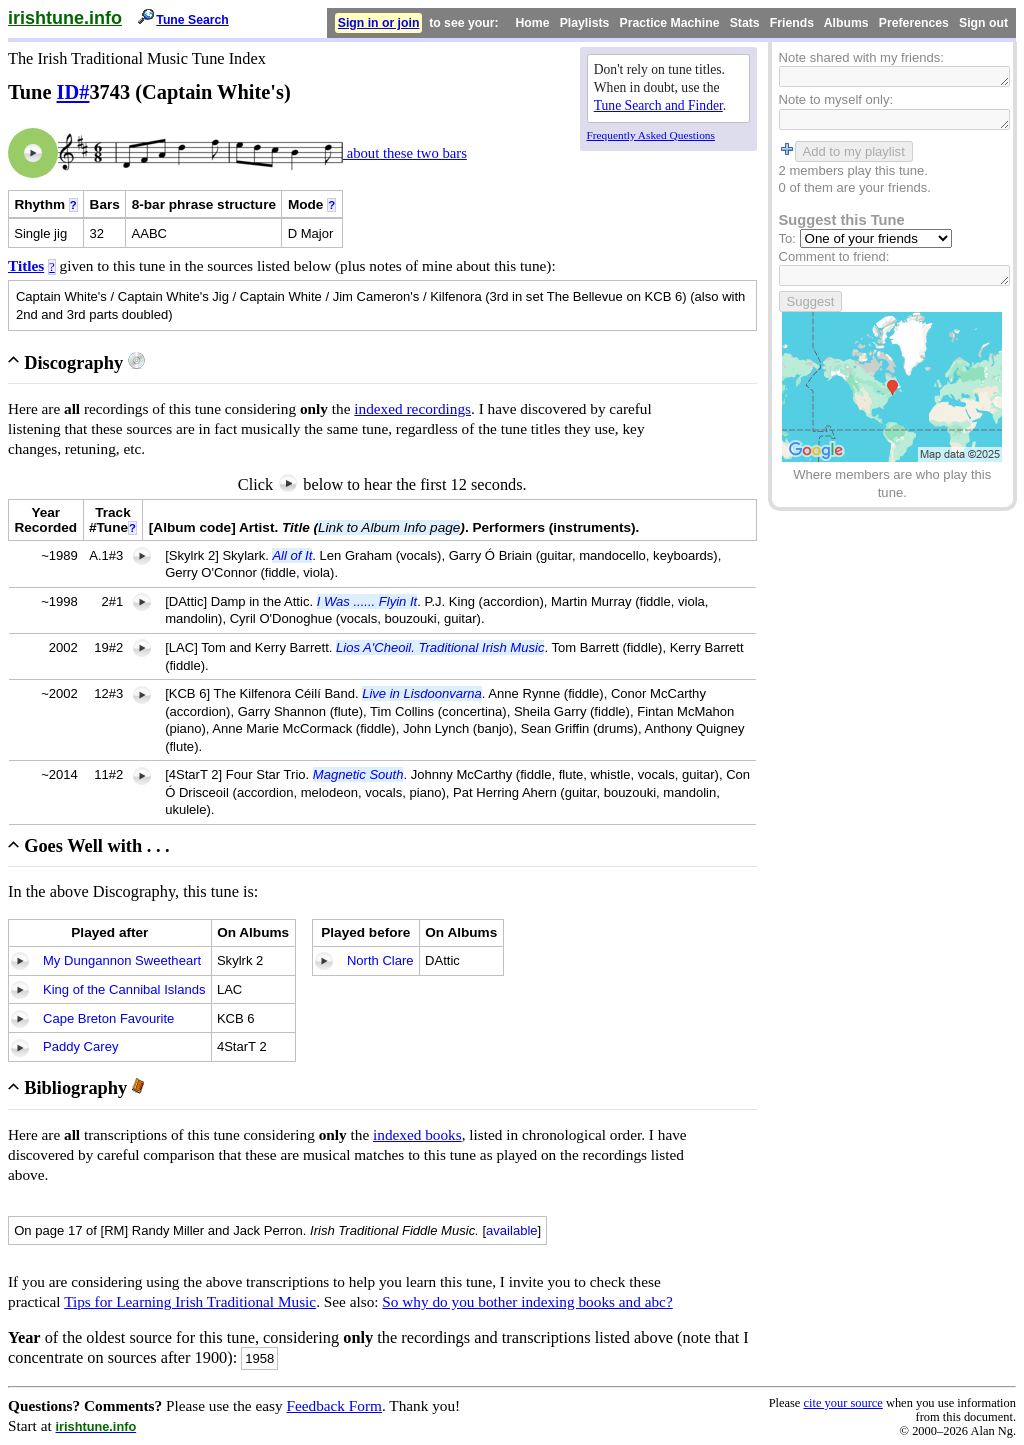 The height and width of the screenshot is (1445, 1024). Describe the element at coordinates (80, 1046) in the screenshot. I see `Paddy Carey` at that location.